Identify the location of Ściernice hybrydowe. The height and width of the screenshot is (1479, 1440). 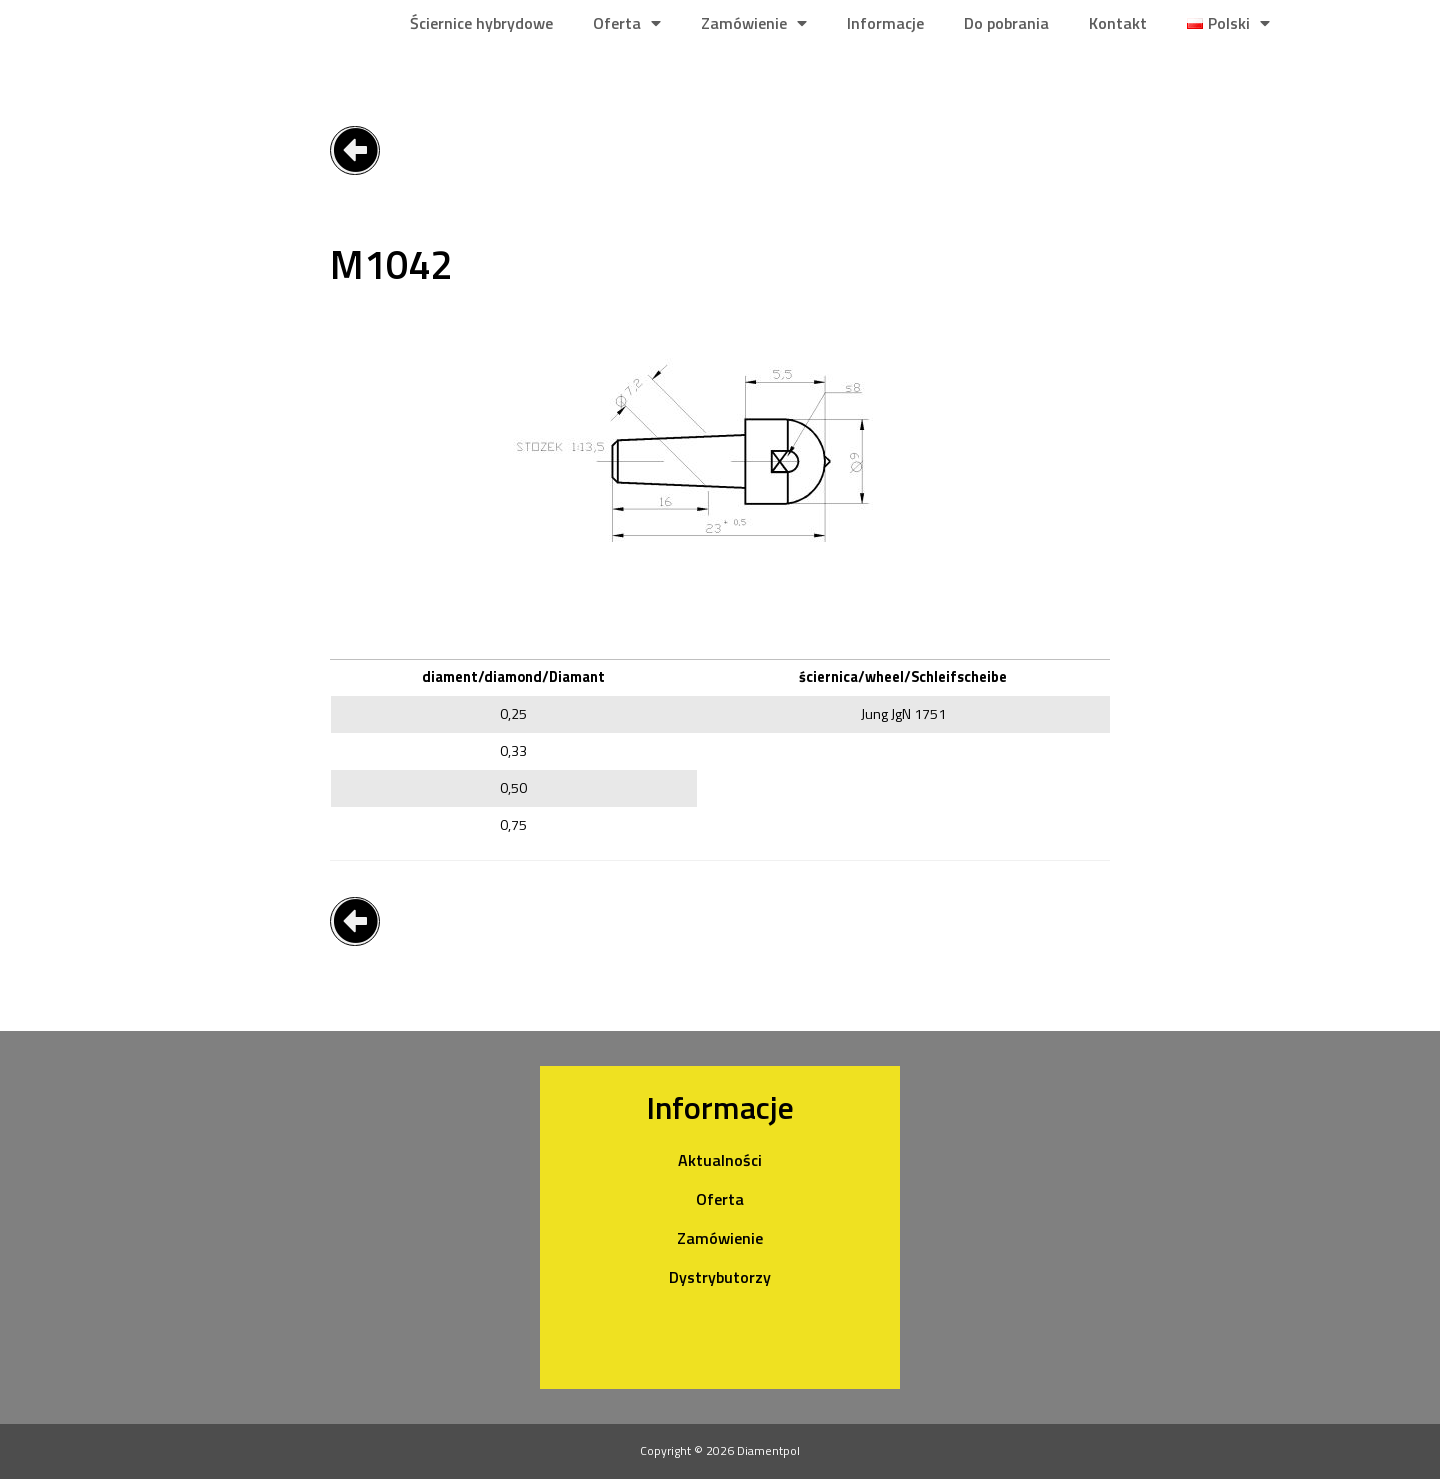
(481, 23).